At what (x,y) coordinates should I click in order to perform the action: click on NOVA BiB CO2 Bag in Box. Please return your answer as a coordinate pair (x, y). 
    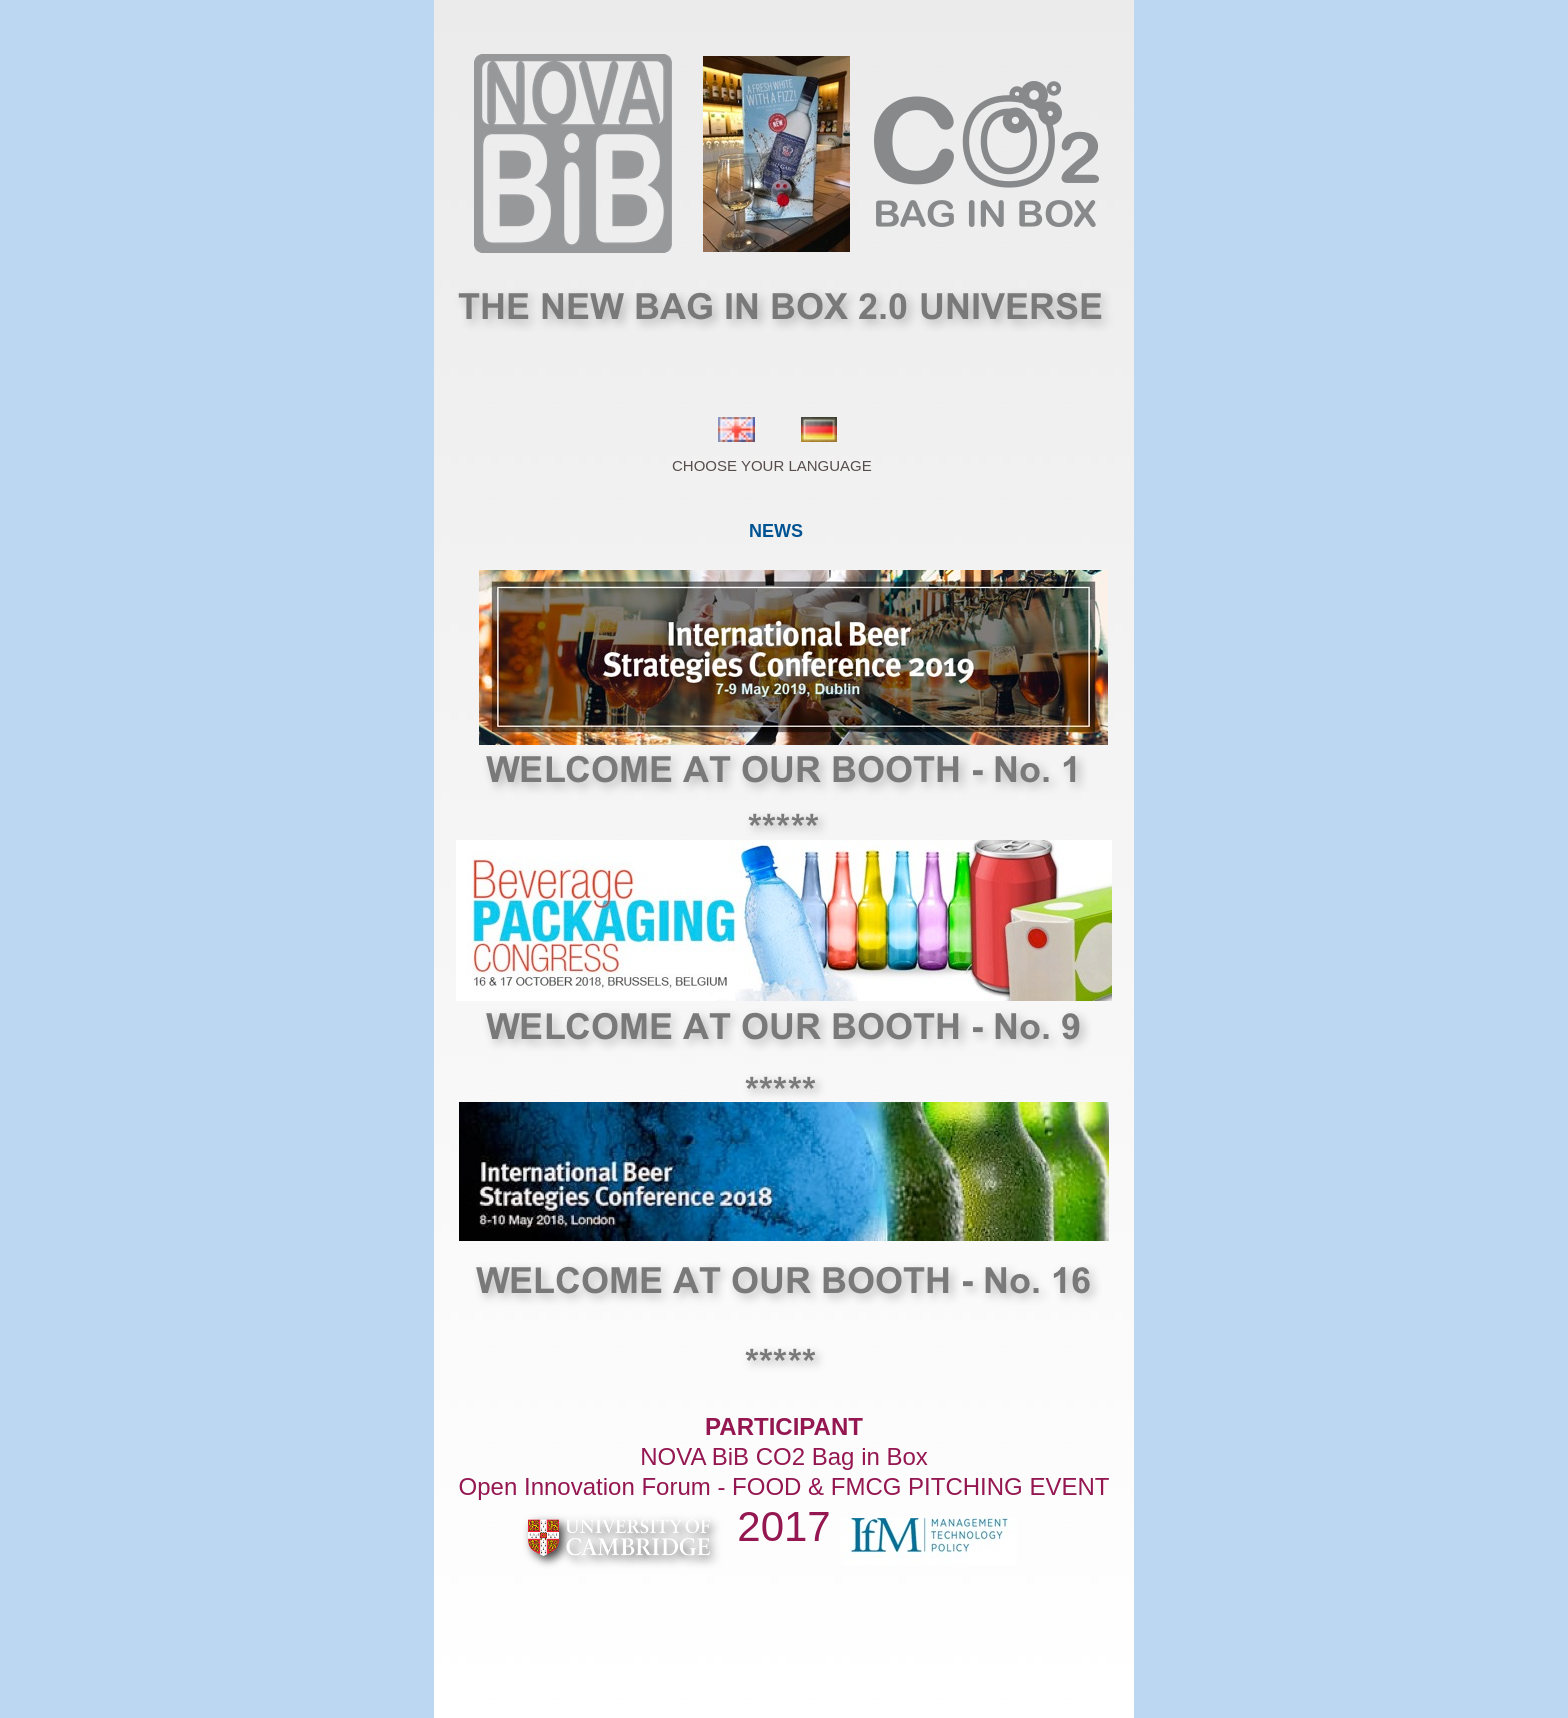
    Looking at the image, I should click on (784, 1456).